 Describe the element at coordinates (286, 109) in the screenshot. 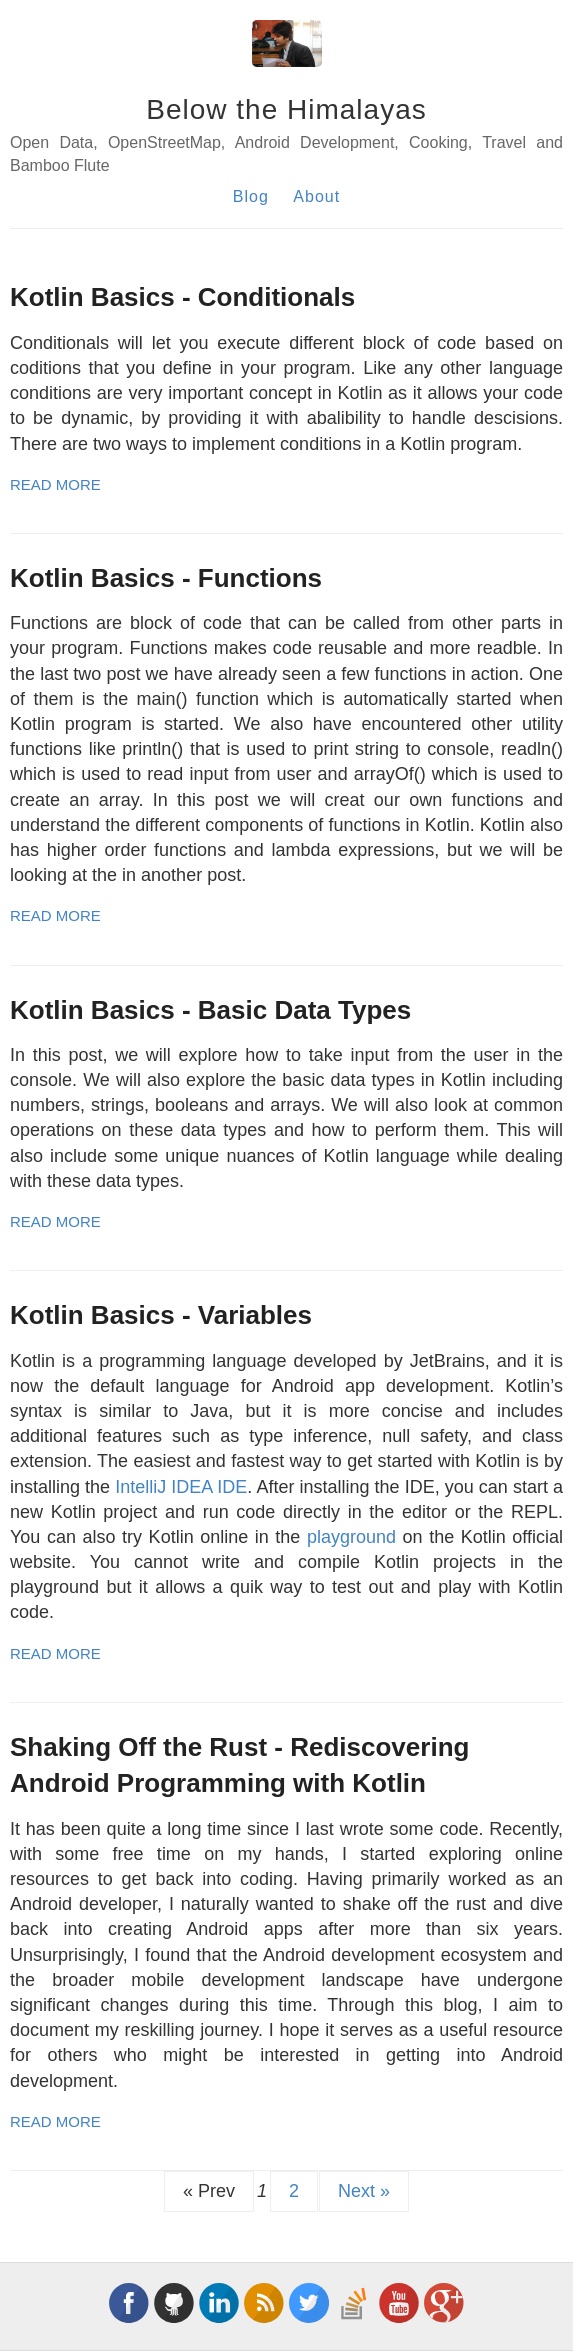

I see `Below the Himalayas` at that location.